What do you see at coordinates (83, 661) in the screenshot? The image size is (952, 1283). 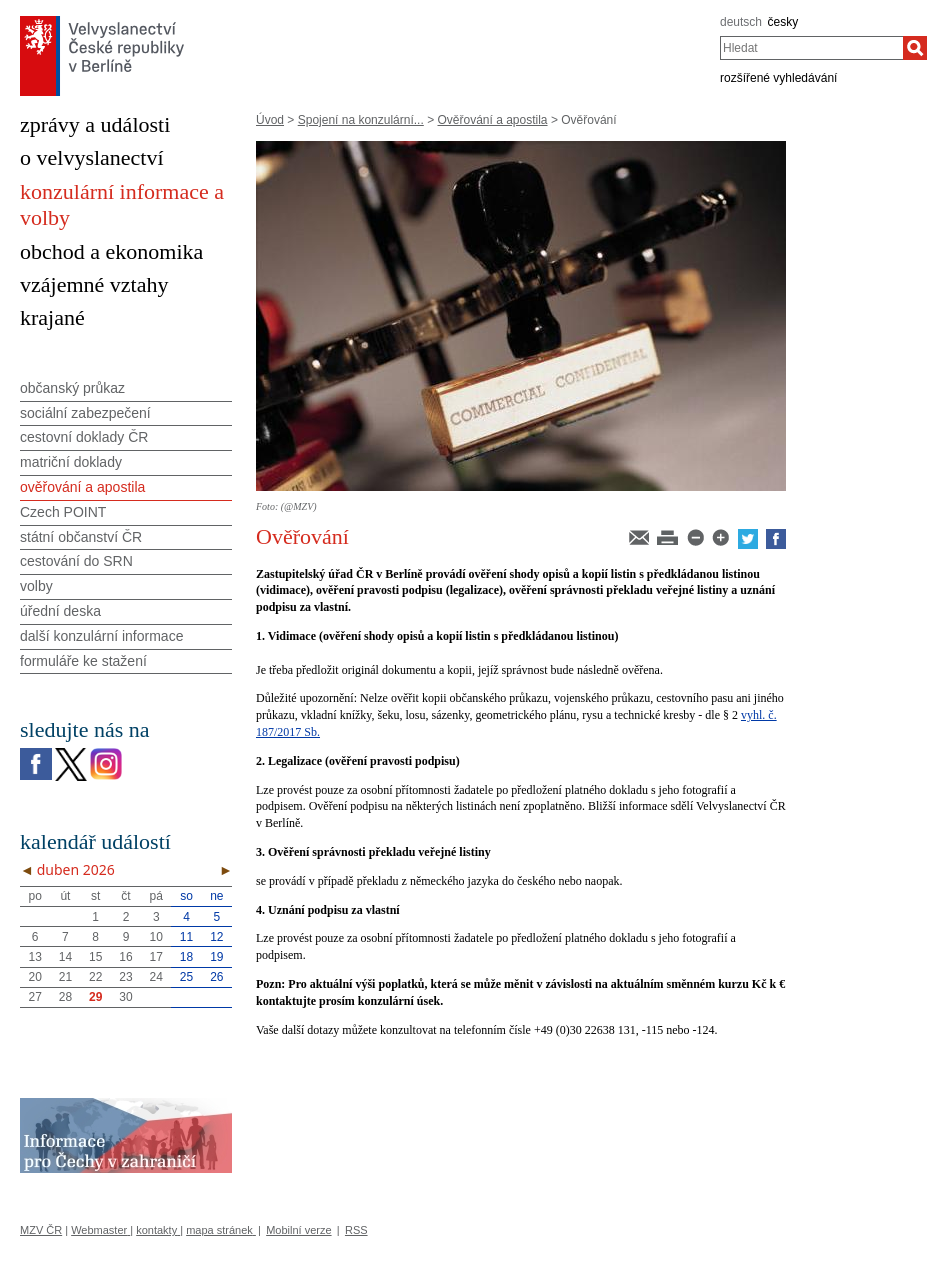 I see `formuláře ke stažení` at bounding box center [83, 661].